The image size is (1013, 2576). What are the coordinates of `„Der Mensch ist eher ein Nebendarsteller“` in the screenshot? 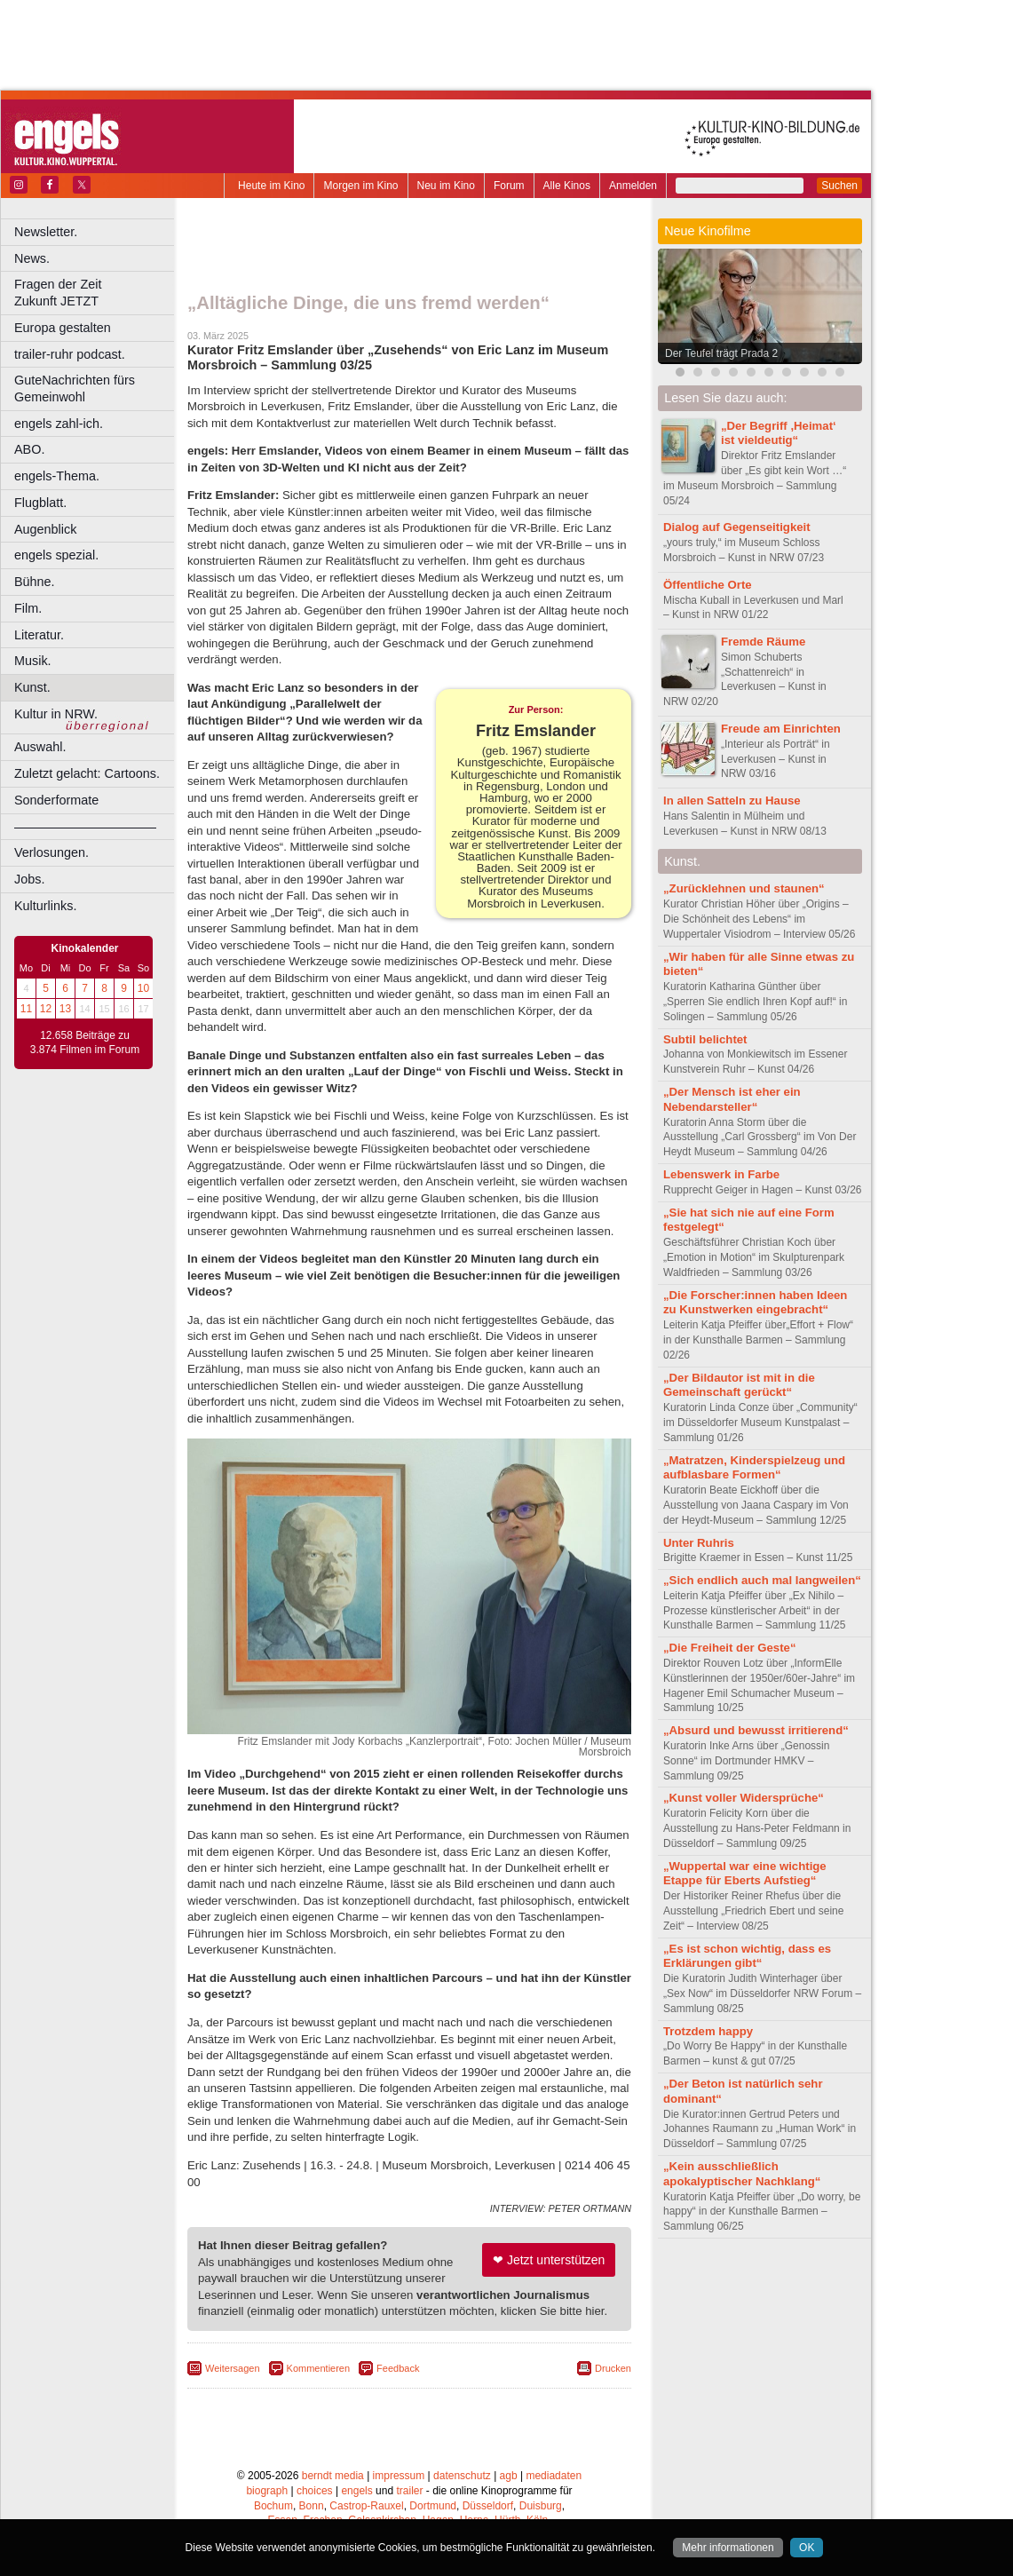 It's located at (732, 1099).